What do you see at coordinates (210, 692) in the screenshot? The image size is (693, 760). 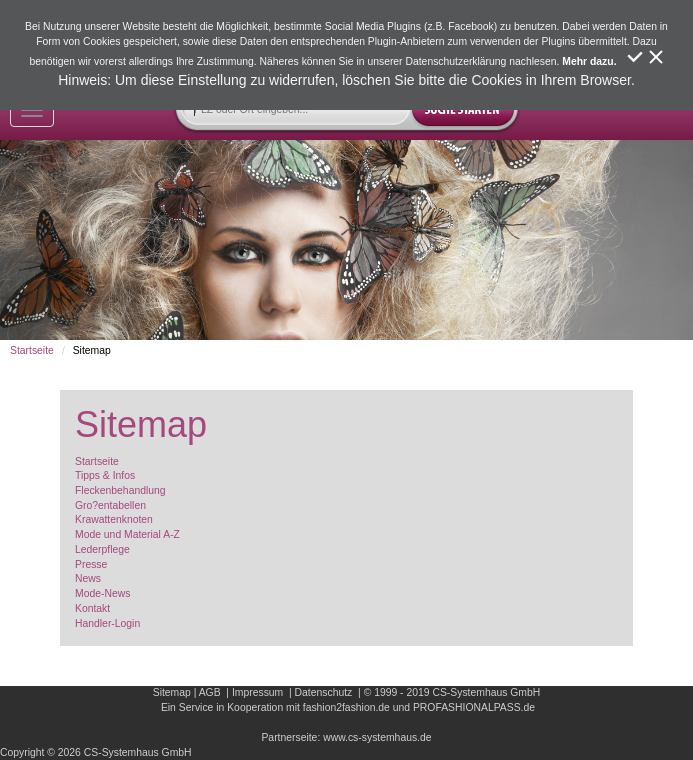 I see `AGB` at bounding box center [210, 692].